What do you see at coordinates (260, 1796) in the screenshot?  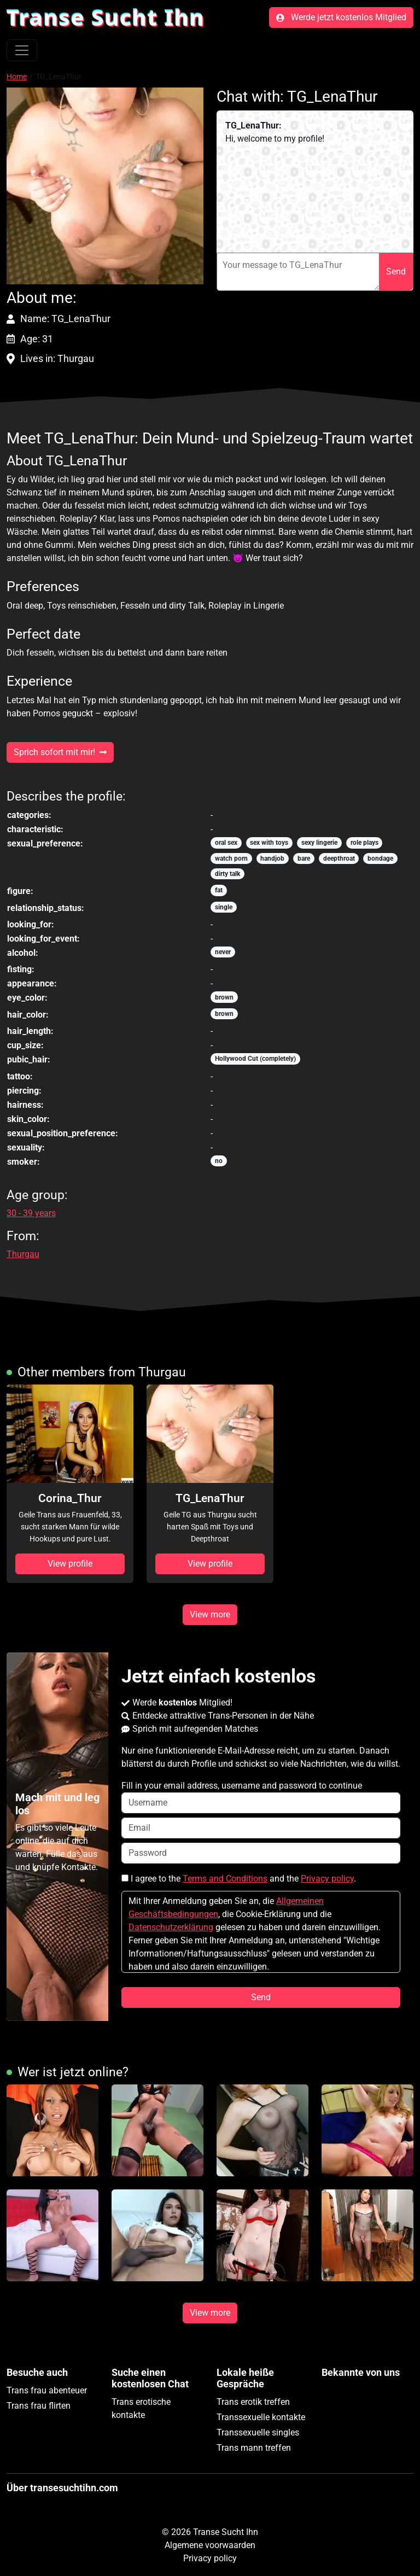 I see `Fill in your email address, username and password to continue` at bounding box center [260, 1796].